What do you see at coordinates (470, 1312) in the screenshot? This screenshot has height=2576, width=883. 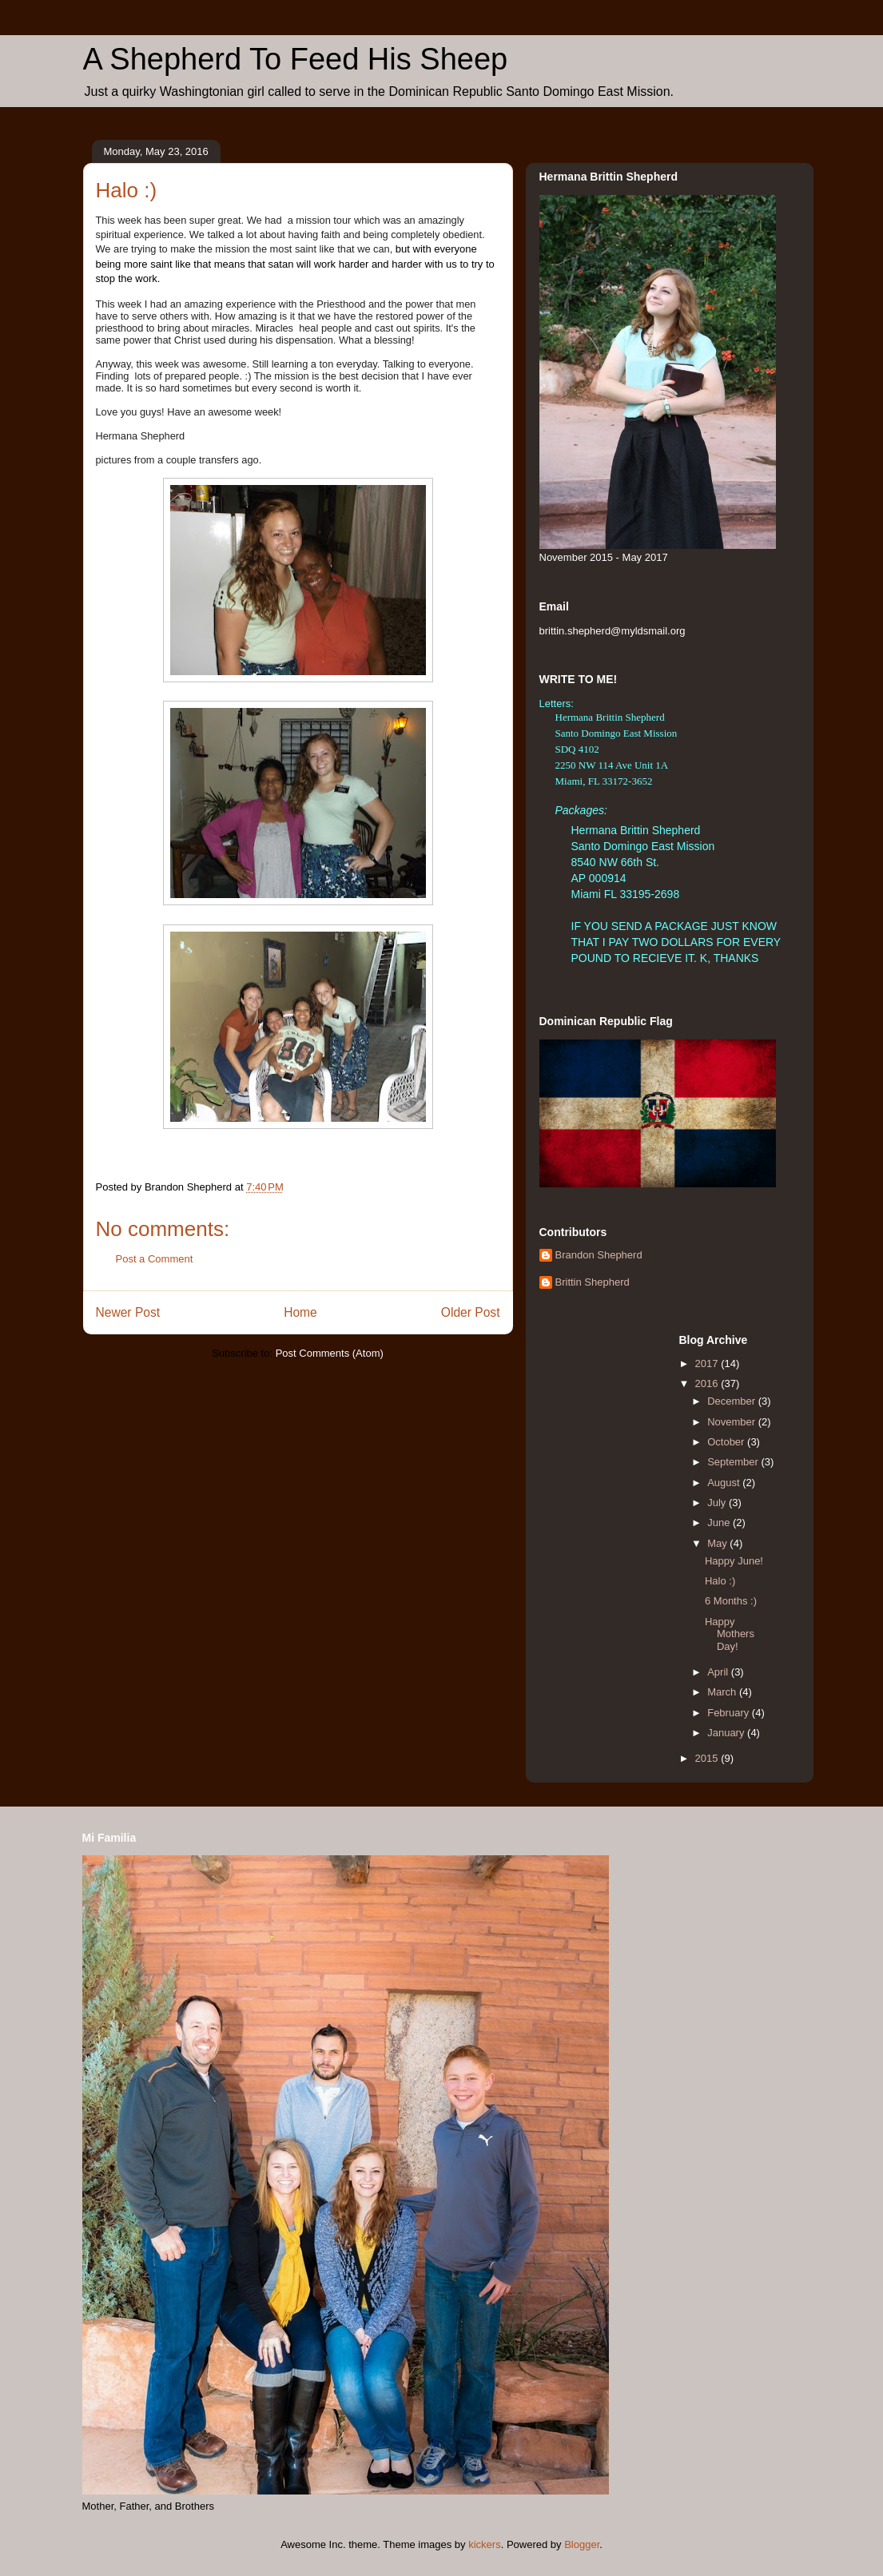 I see `Older Post` at bounding box center [470, 1312].